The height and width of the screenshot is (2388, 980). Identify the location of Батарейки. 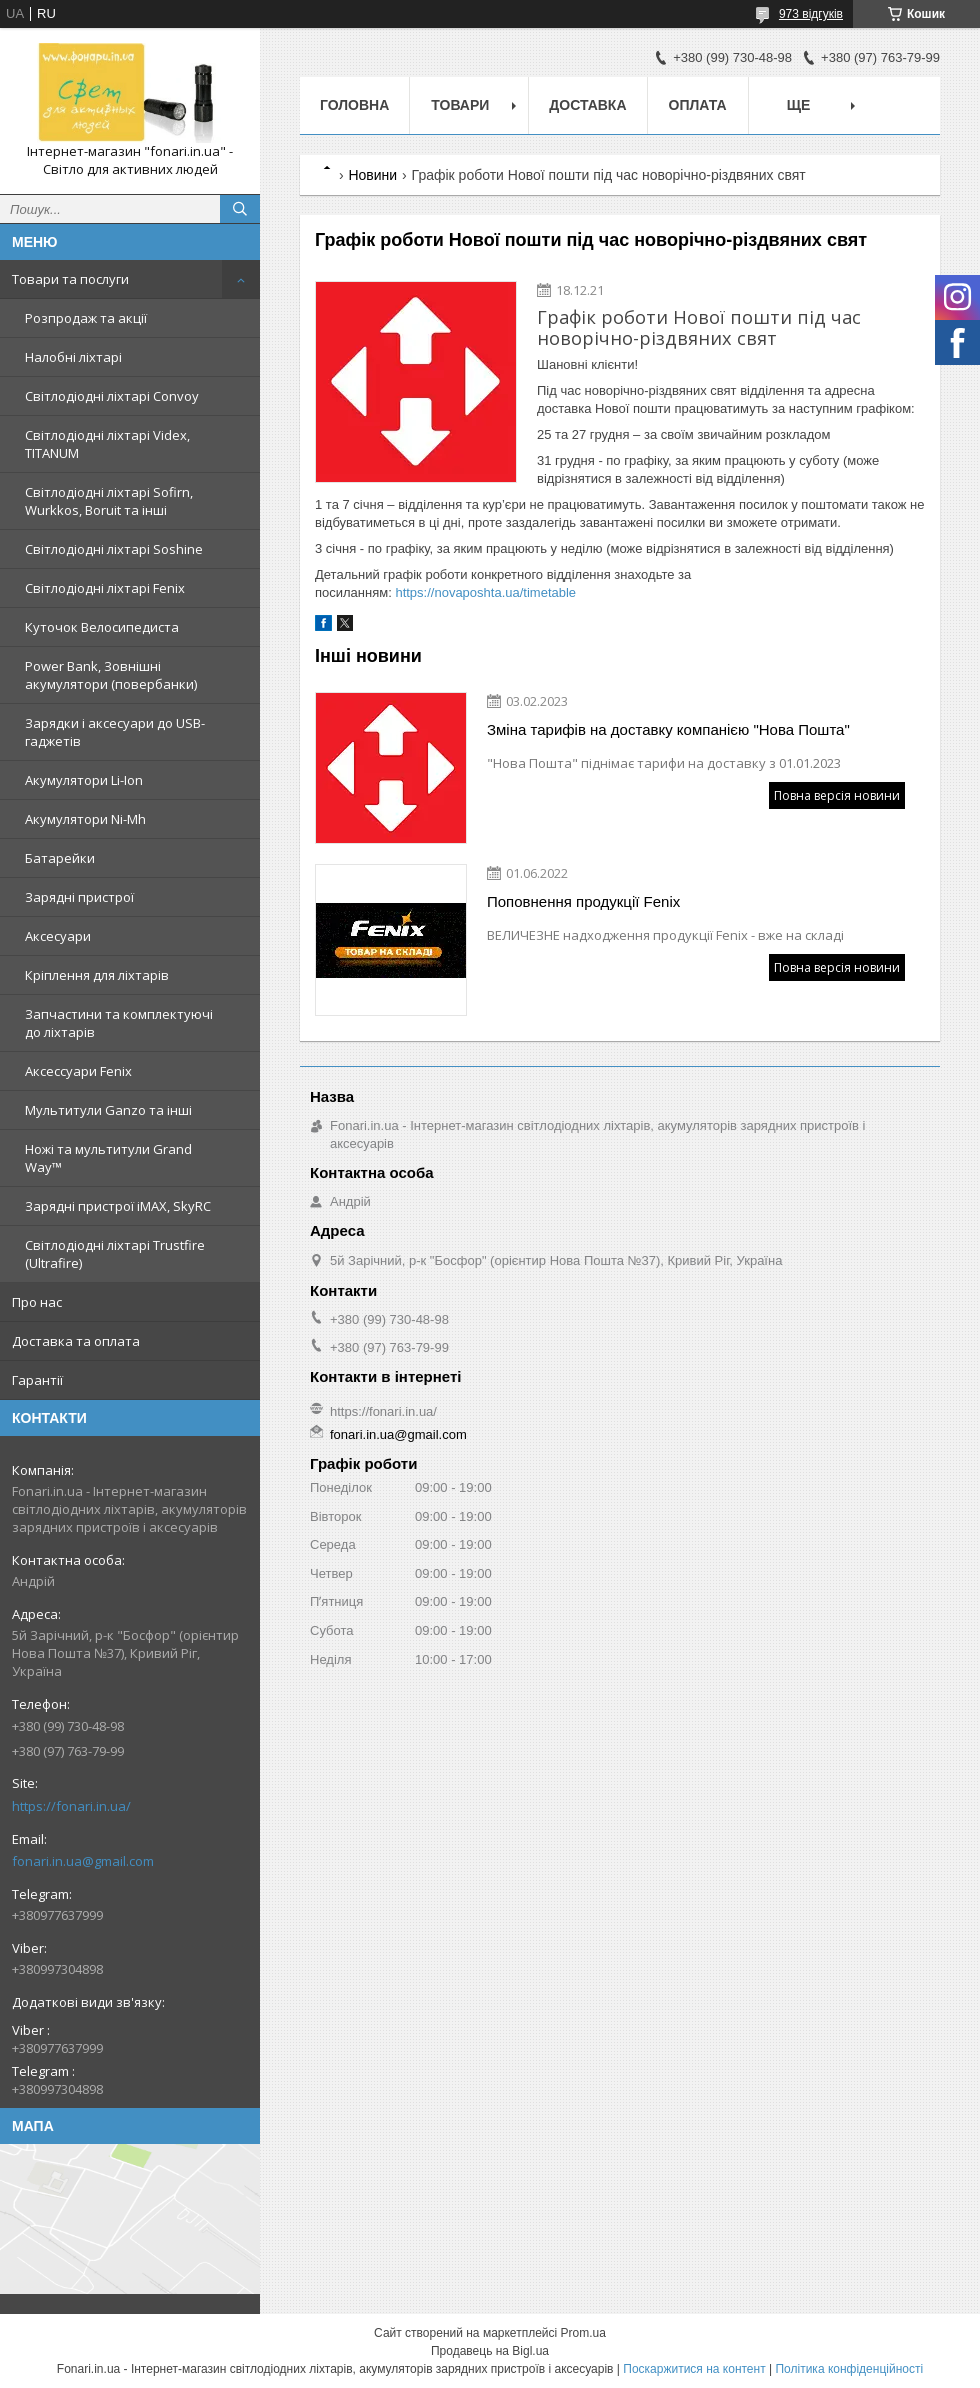
(60, 858).